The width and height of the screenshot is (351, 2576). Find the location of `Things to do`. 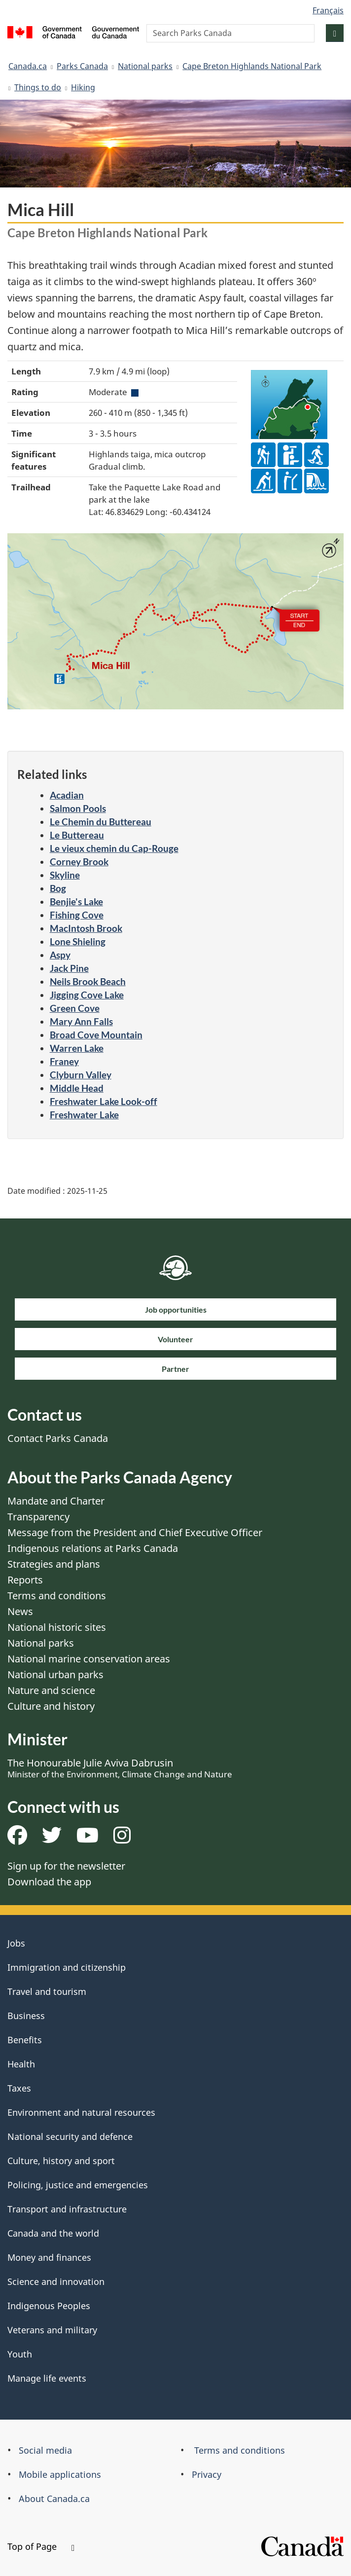

Things to do is located at coordinates (37, 87).